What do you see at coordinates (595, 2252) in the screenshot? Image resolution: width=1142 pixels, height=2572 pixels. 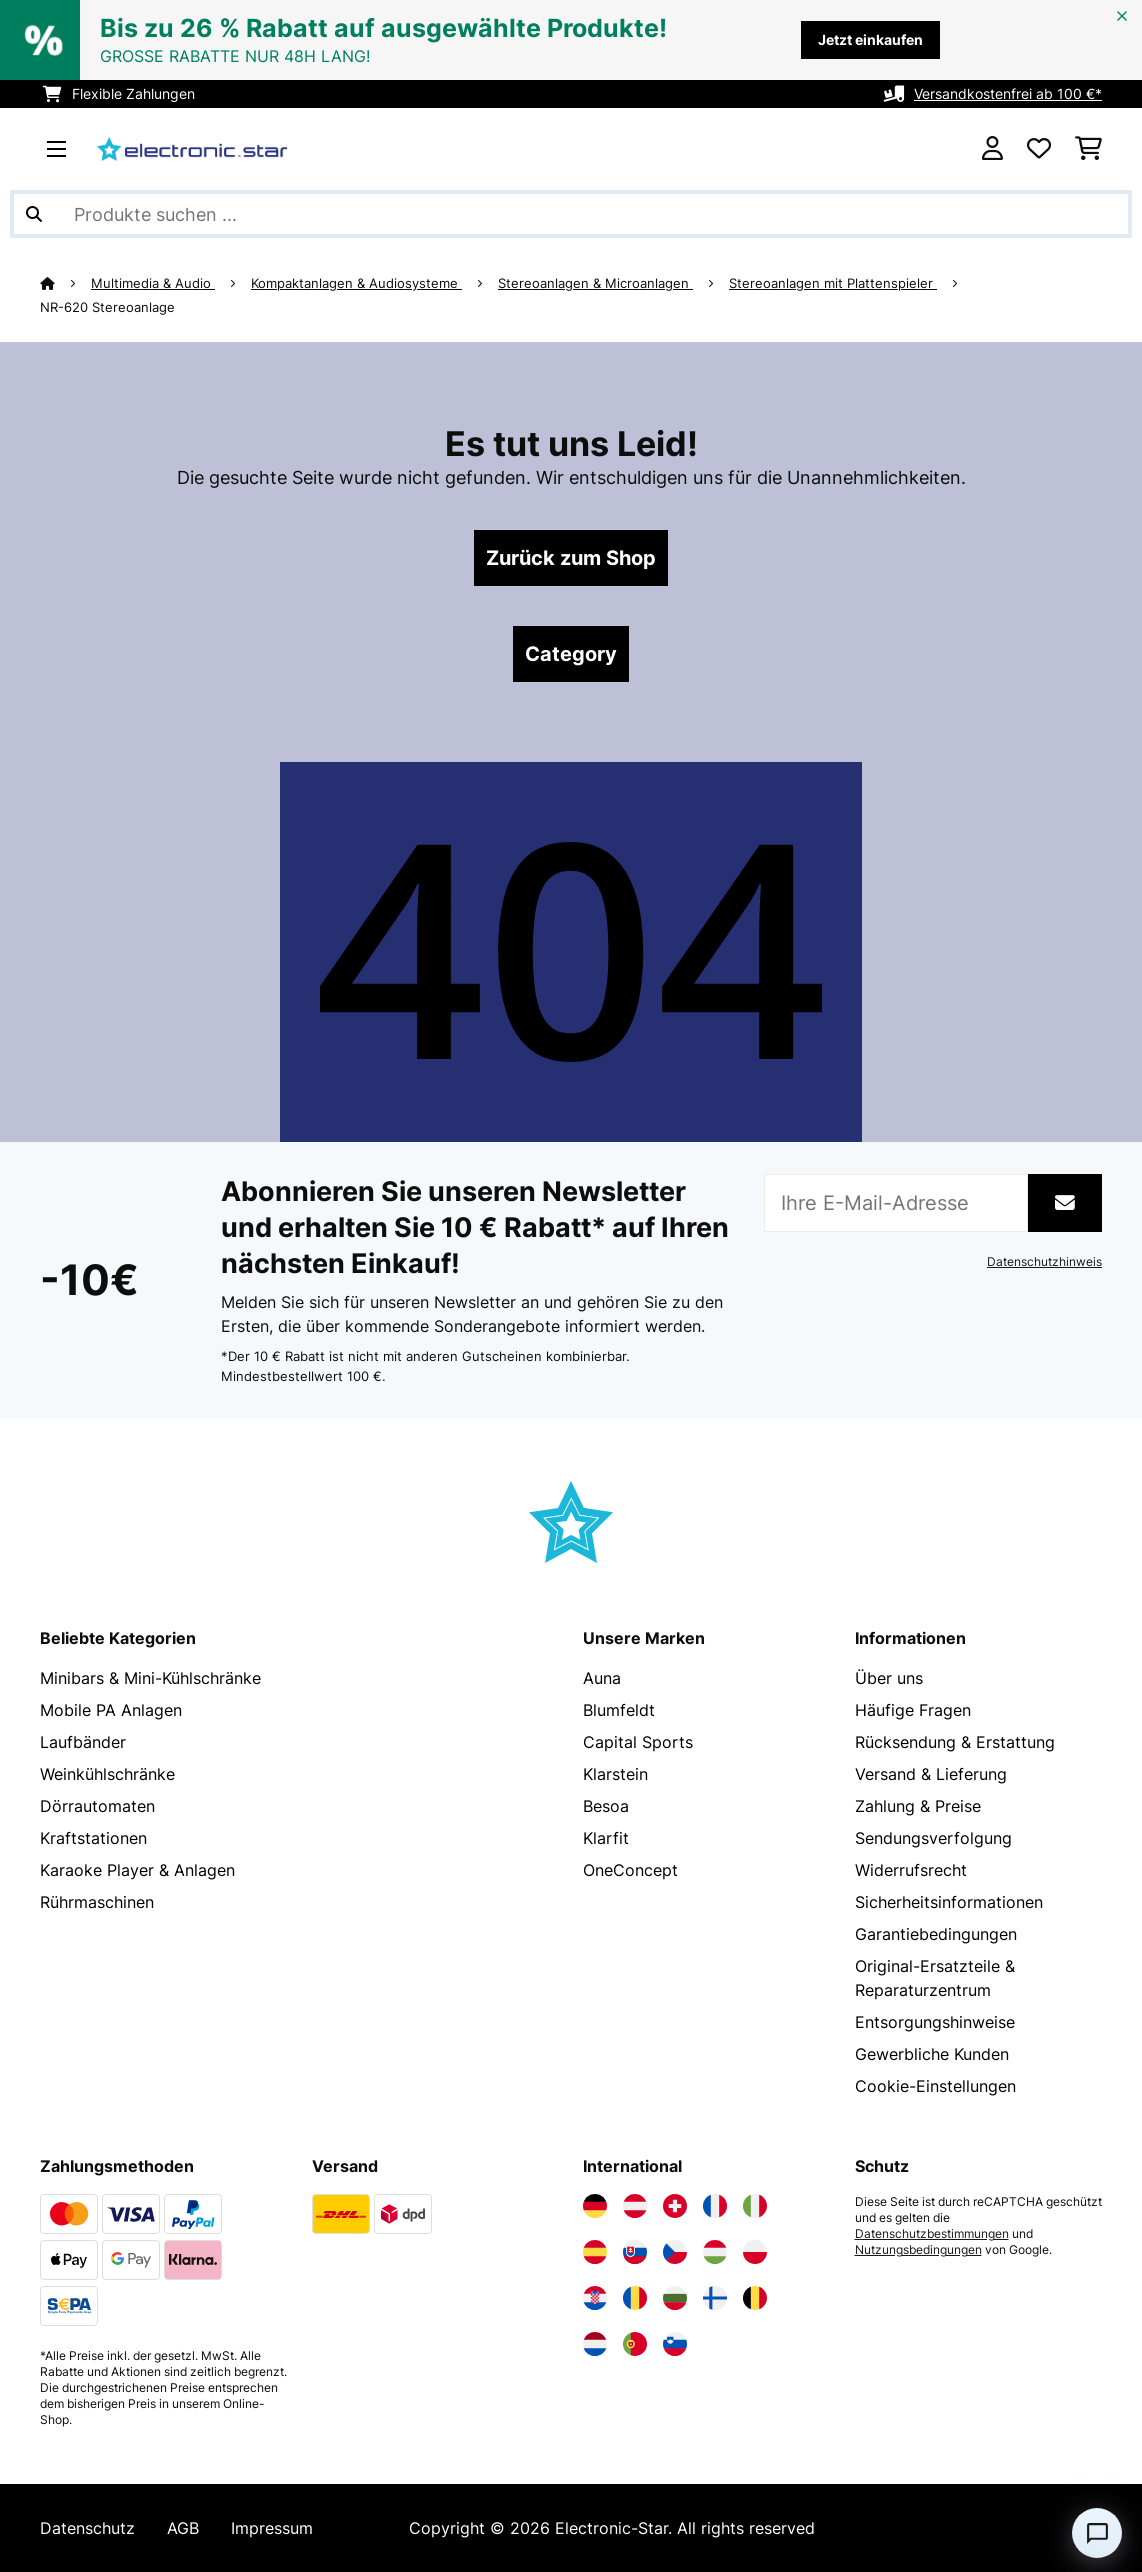 I see `[Elektronik-star Spanien besuchen]` at bounding box center [595, 2252].